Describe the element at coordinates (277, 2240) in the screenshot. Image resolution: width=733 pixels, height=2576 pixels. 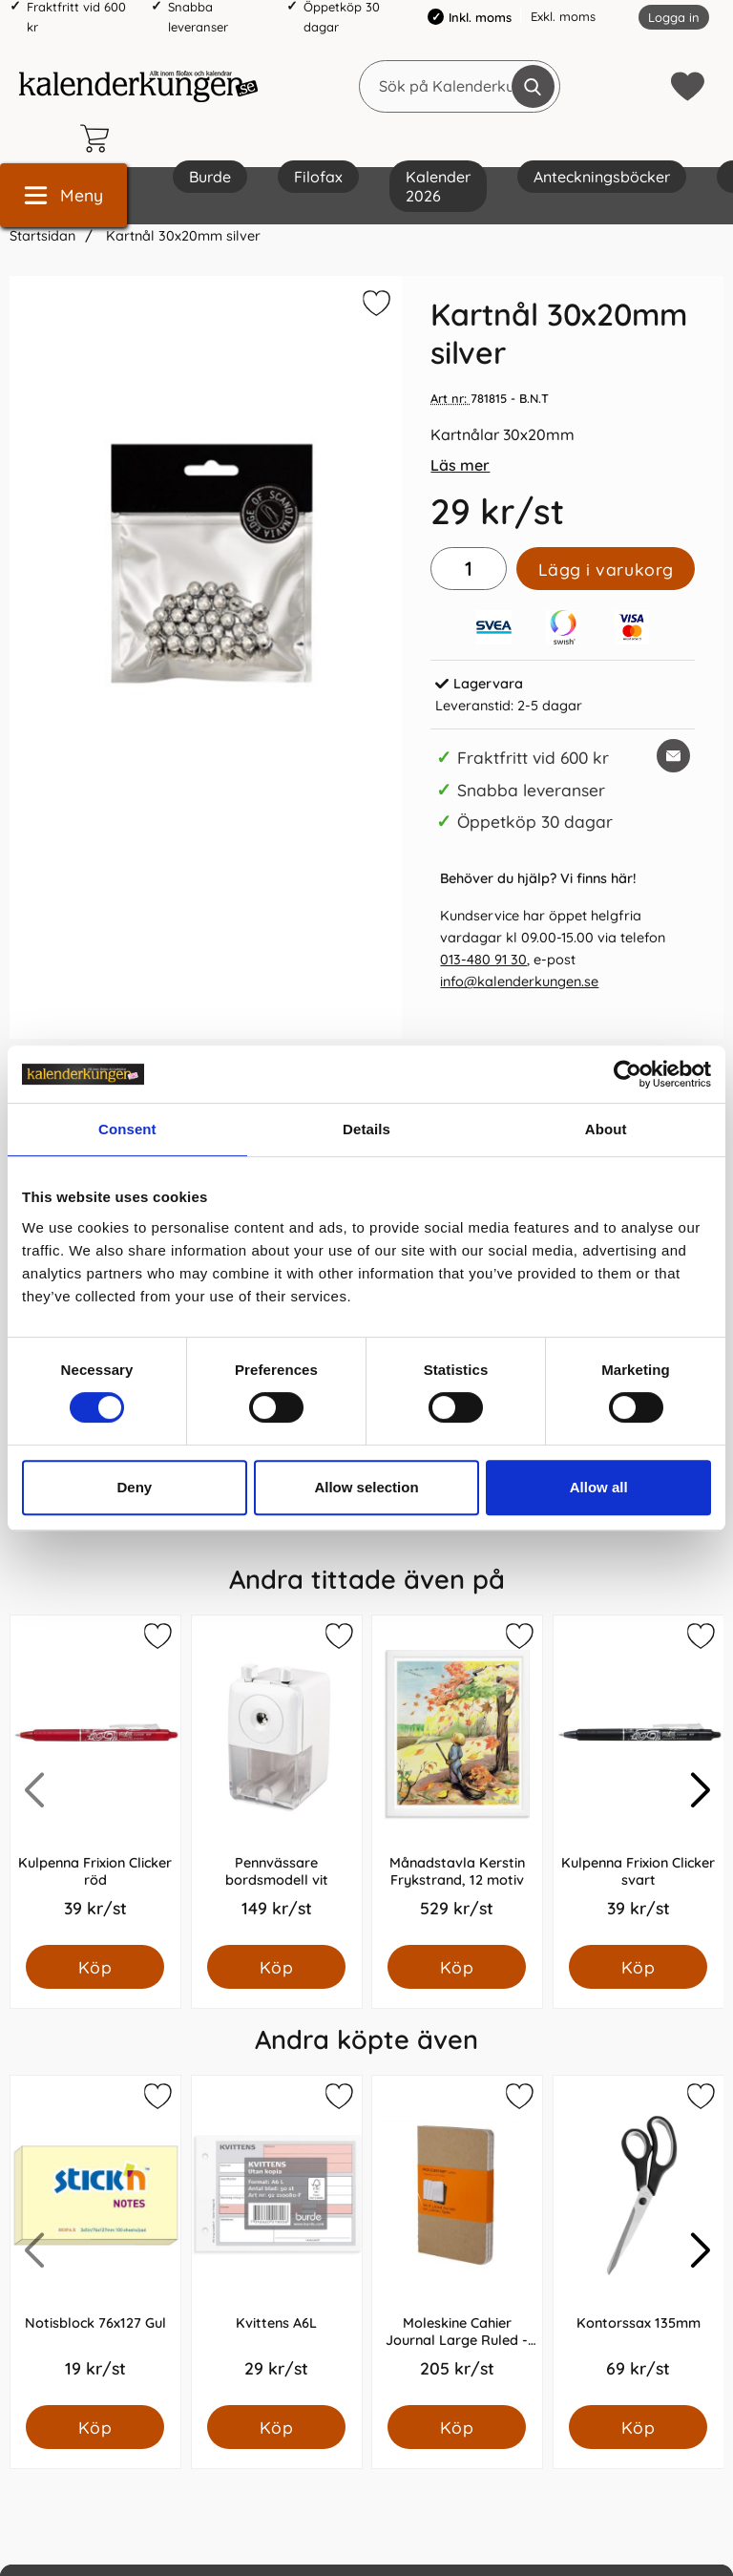
I see `[Kvittens A6L; Pris: 29.0 kr per Styck]` at that location.